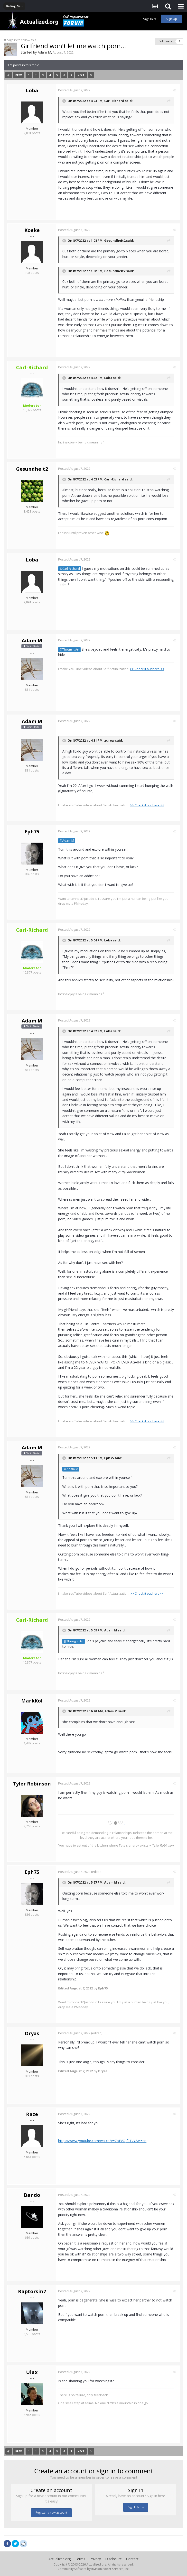  Describe the element at coordinates (71, 649) in the screenshot. I see `@Thought Art` at that location.